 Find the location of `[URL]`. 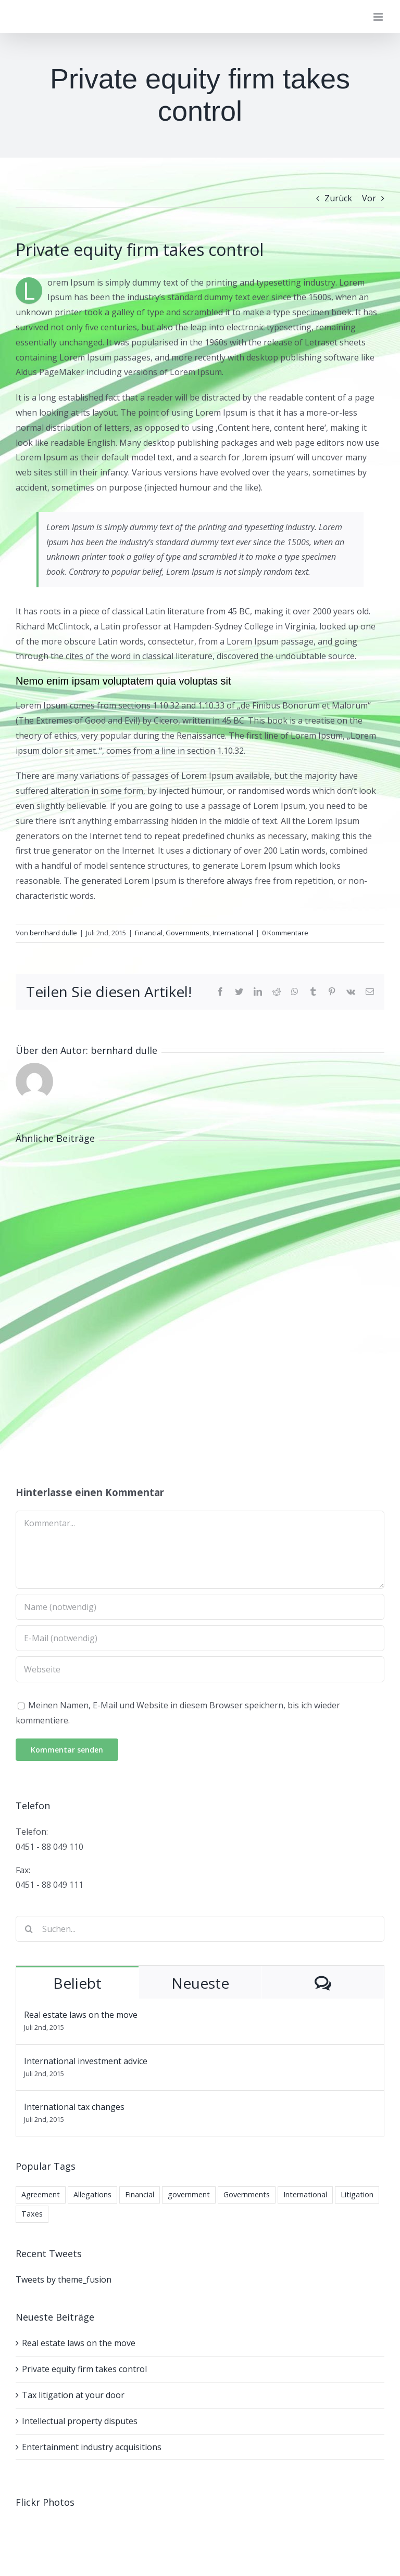

[URL] is located at coordinates (200, 1669).